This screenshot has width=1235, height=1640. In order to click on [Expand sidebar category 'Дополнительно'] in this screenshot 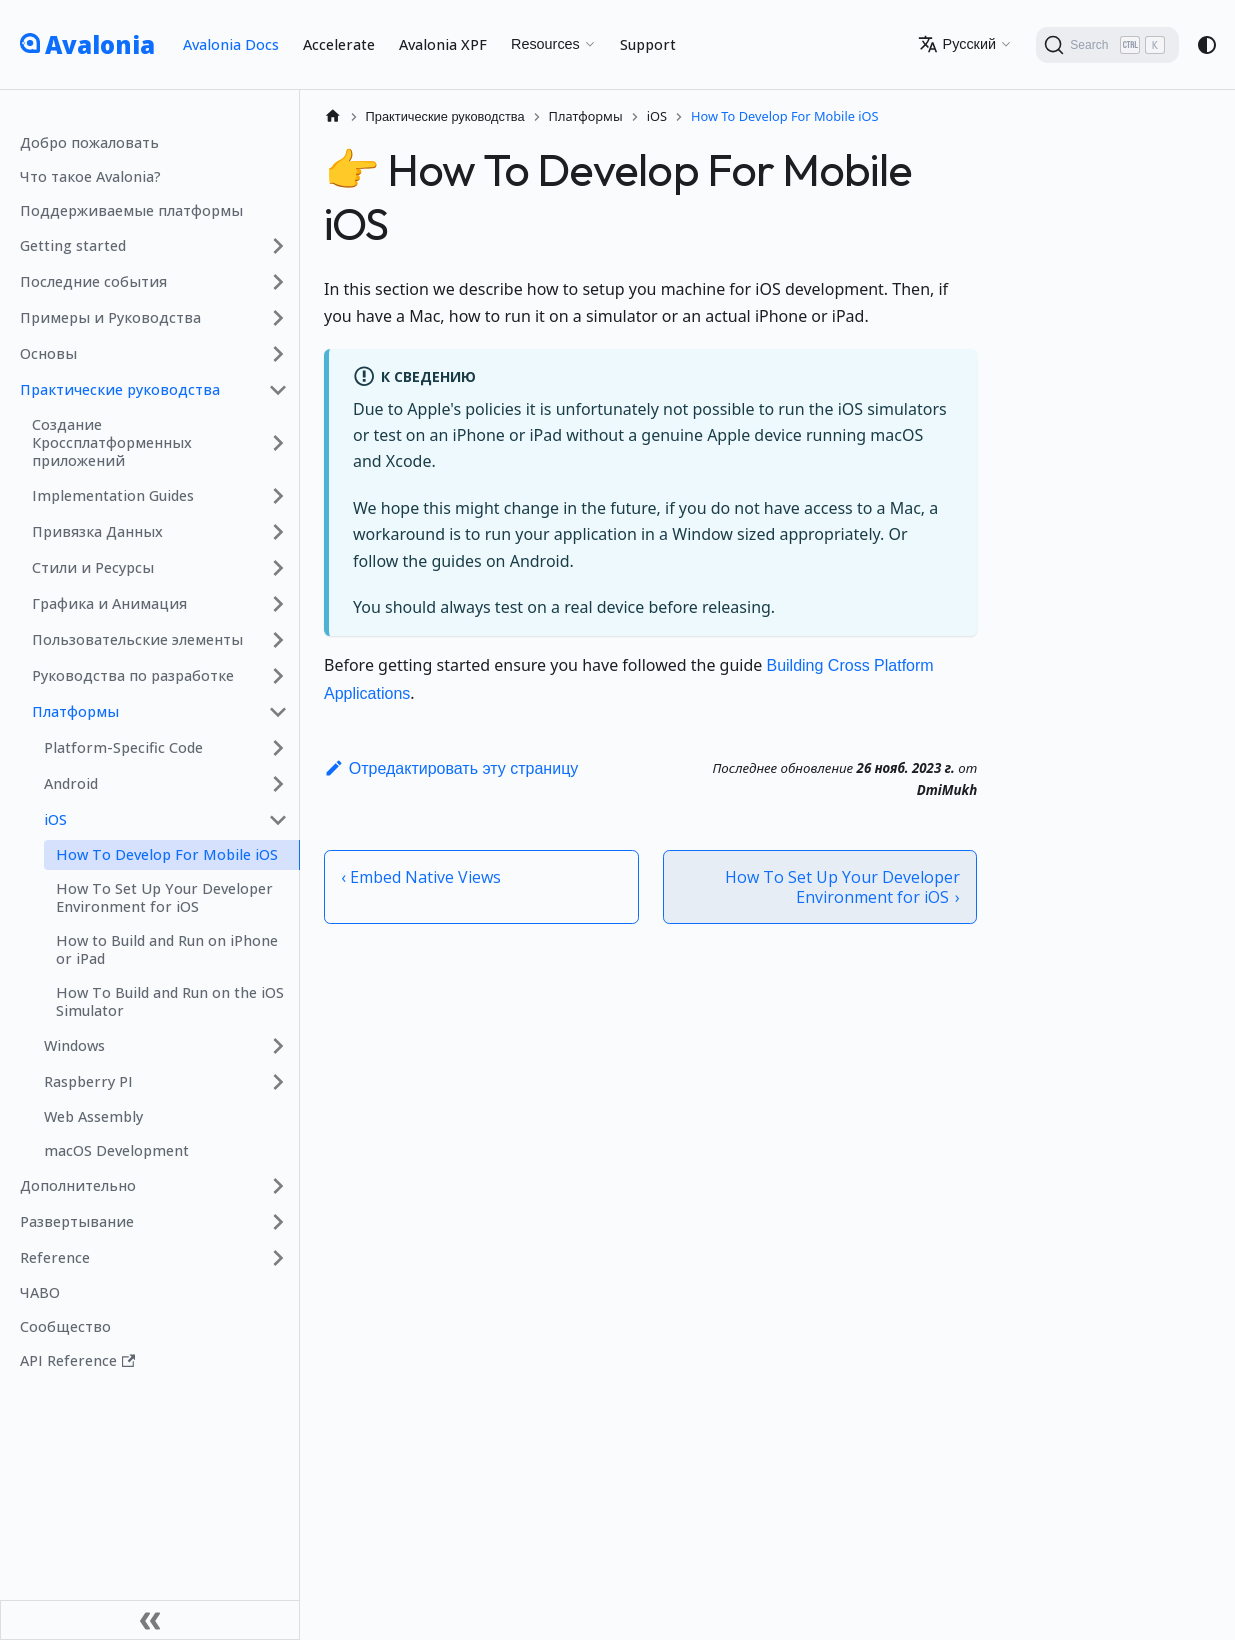, I will do `click(278, 1186)`.